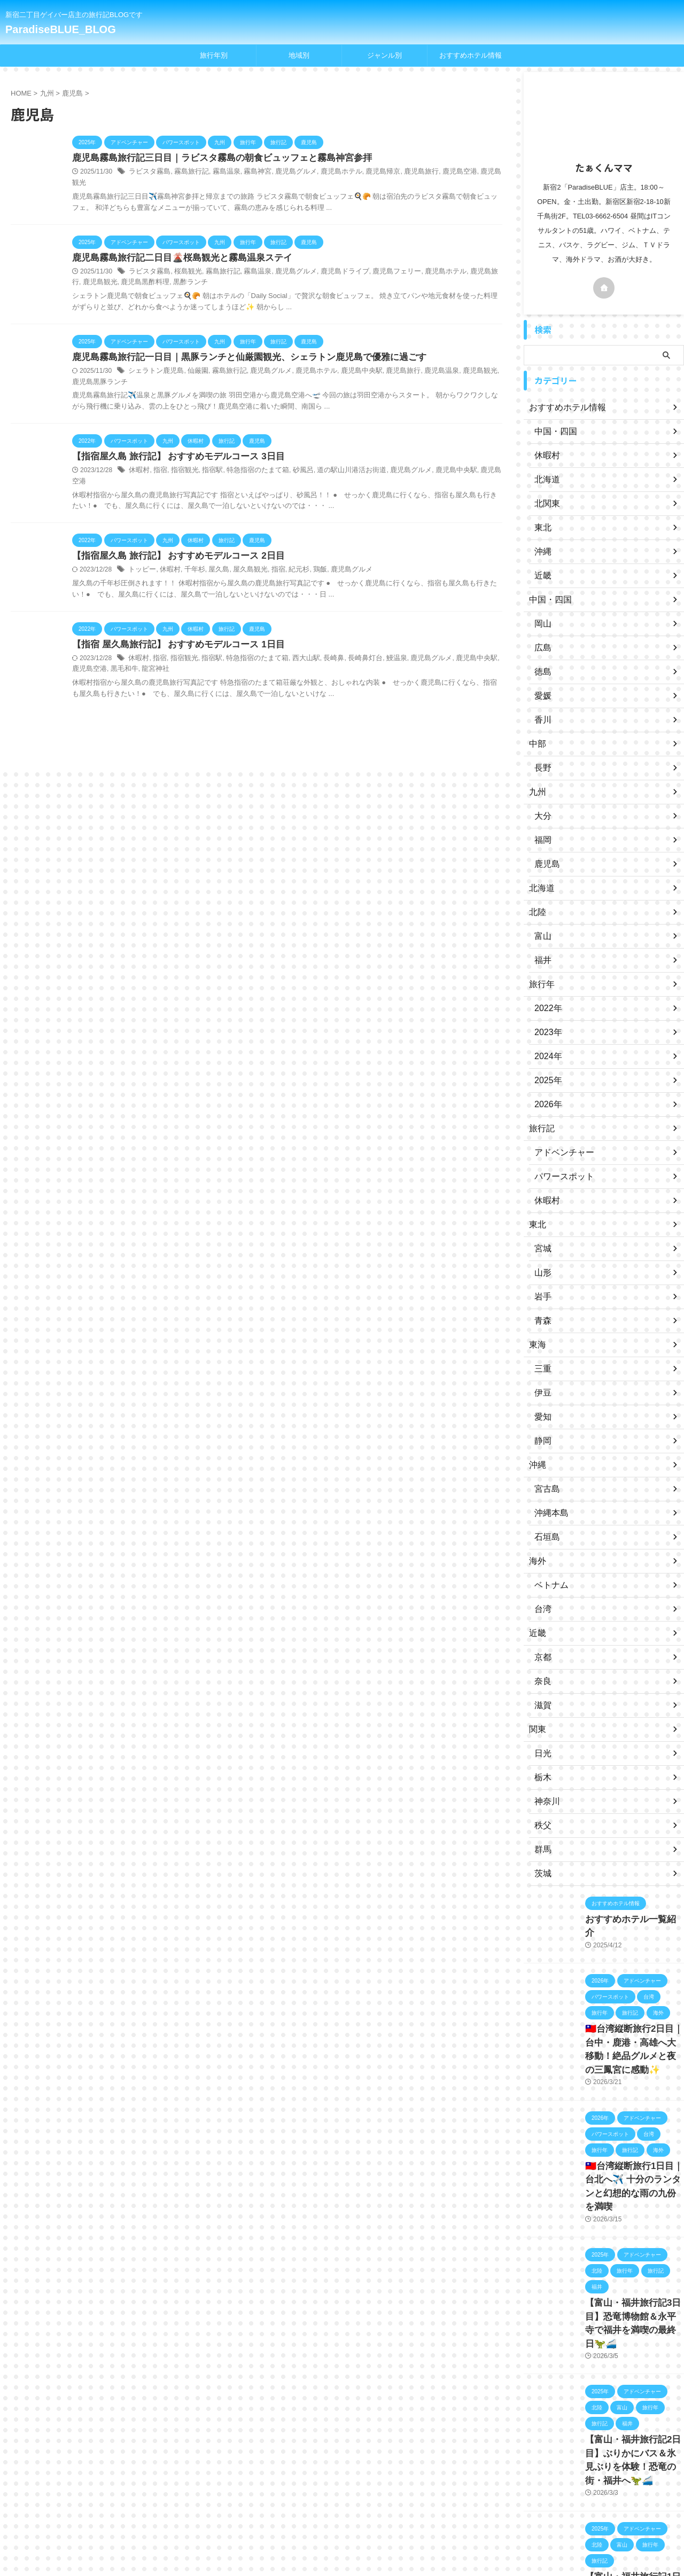  I want to click on 旅行年別, so click(214, 55).